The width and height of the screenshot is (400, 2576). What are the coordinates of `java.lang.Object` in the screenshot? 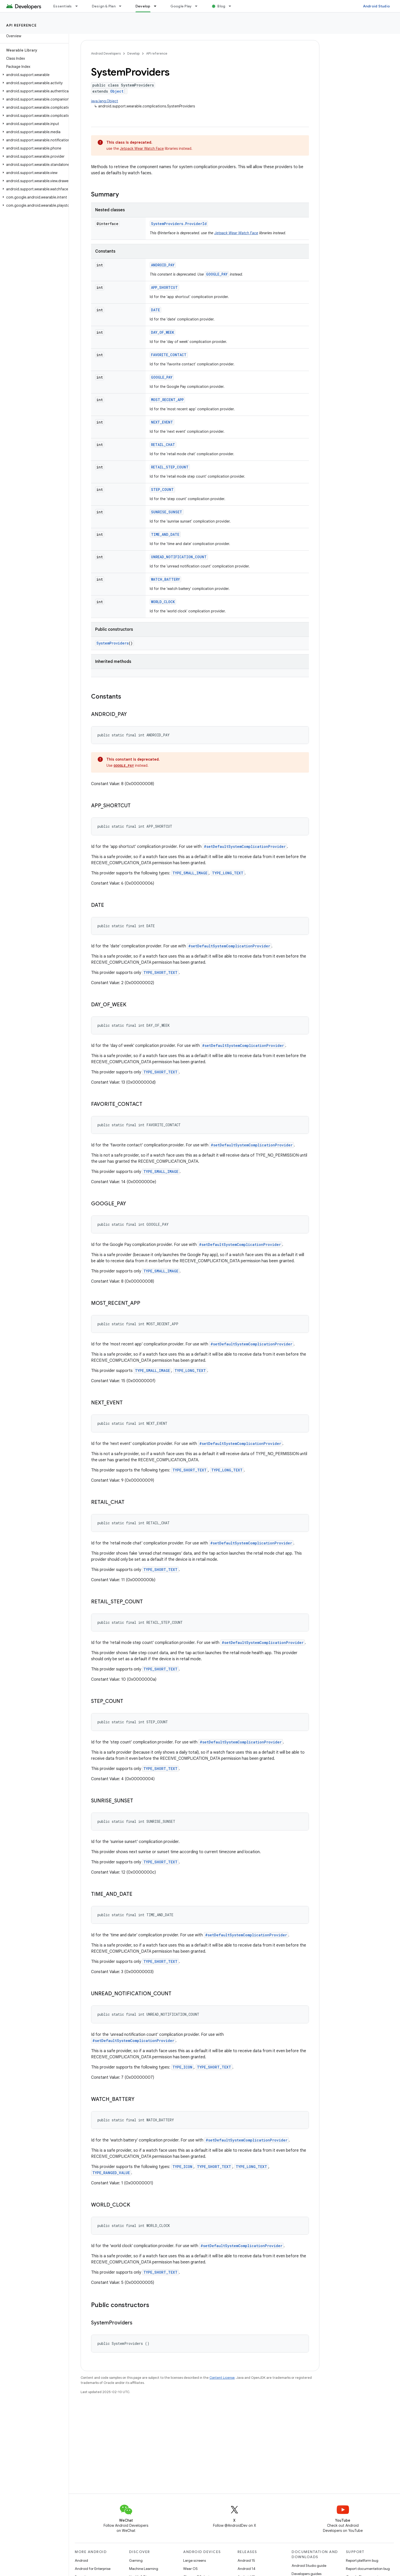 It's located at (104, 101).